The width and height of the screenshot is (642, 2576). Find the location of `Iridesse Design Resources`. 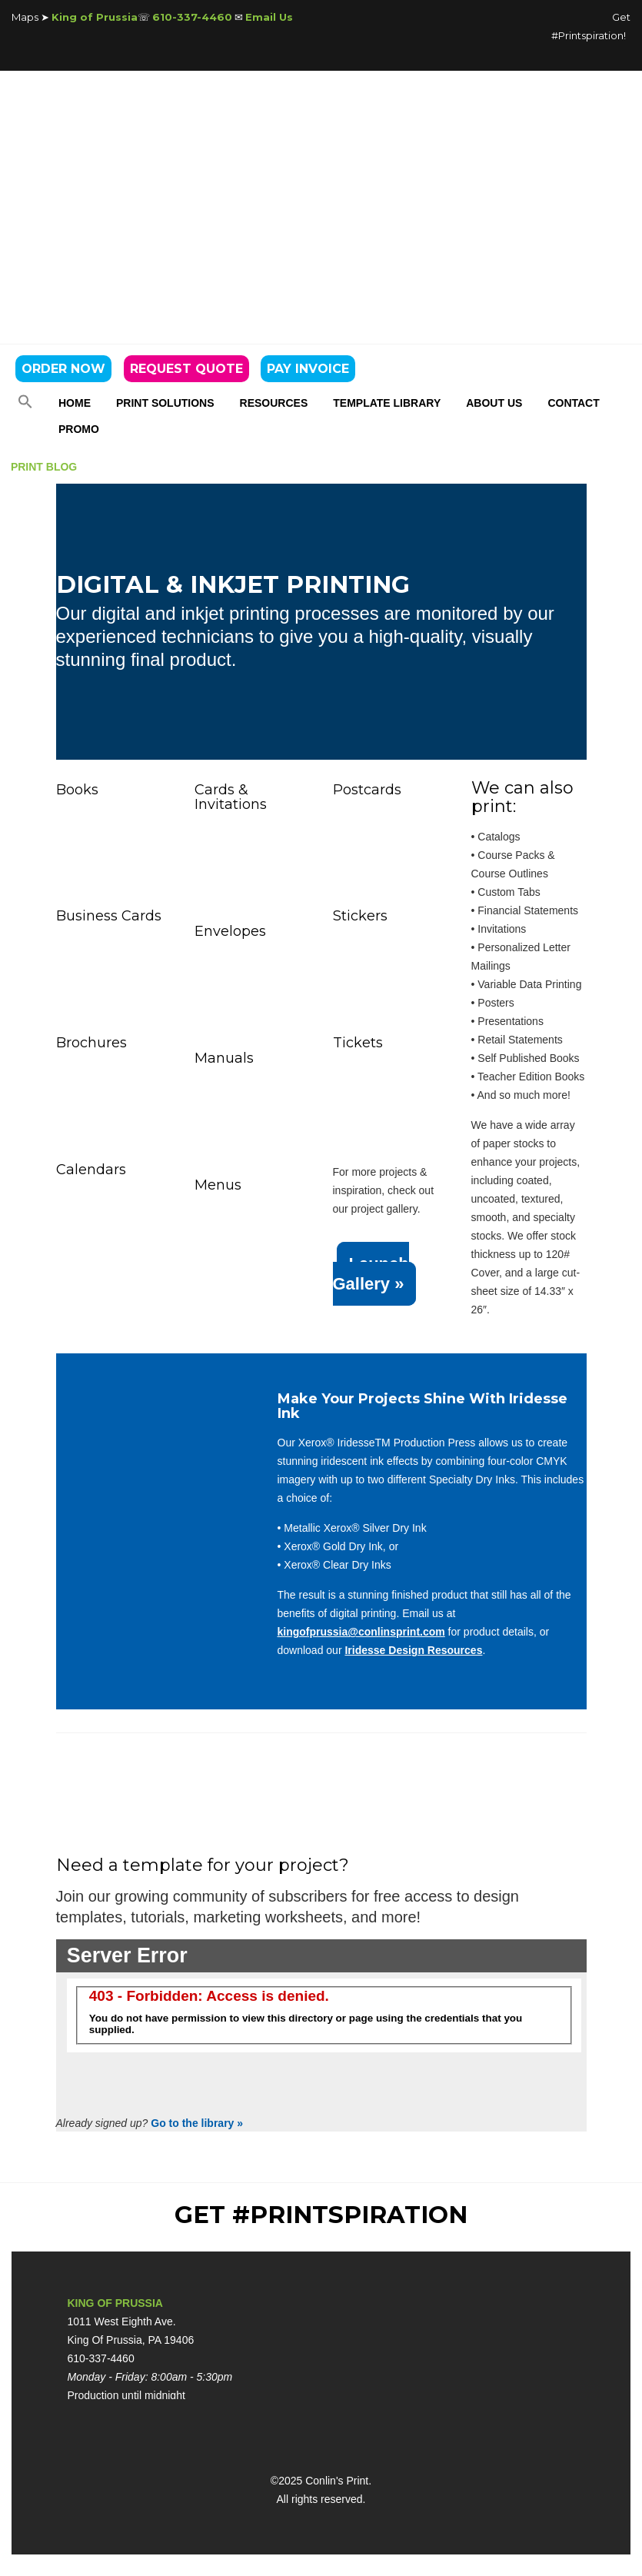

Iridesse Design Resources is located at coordinates (413, 1650).